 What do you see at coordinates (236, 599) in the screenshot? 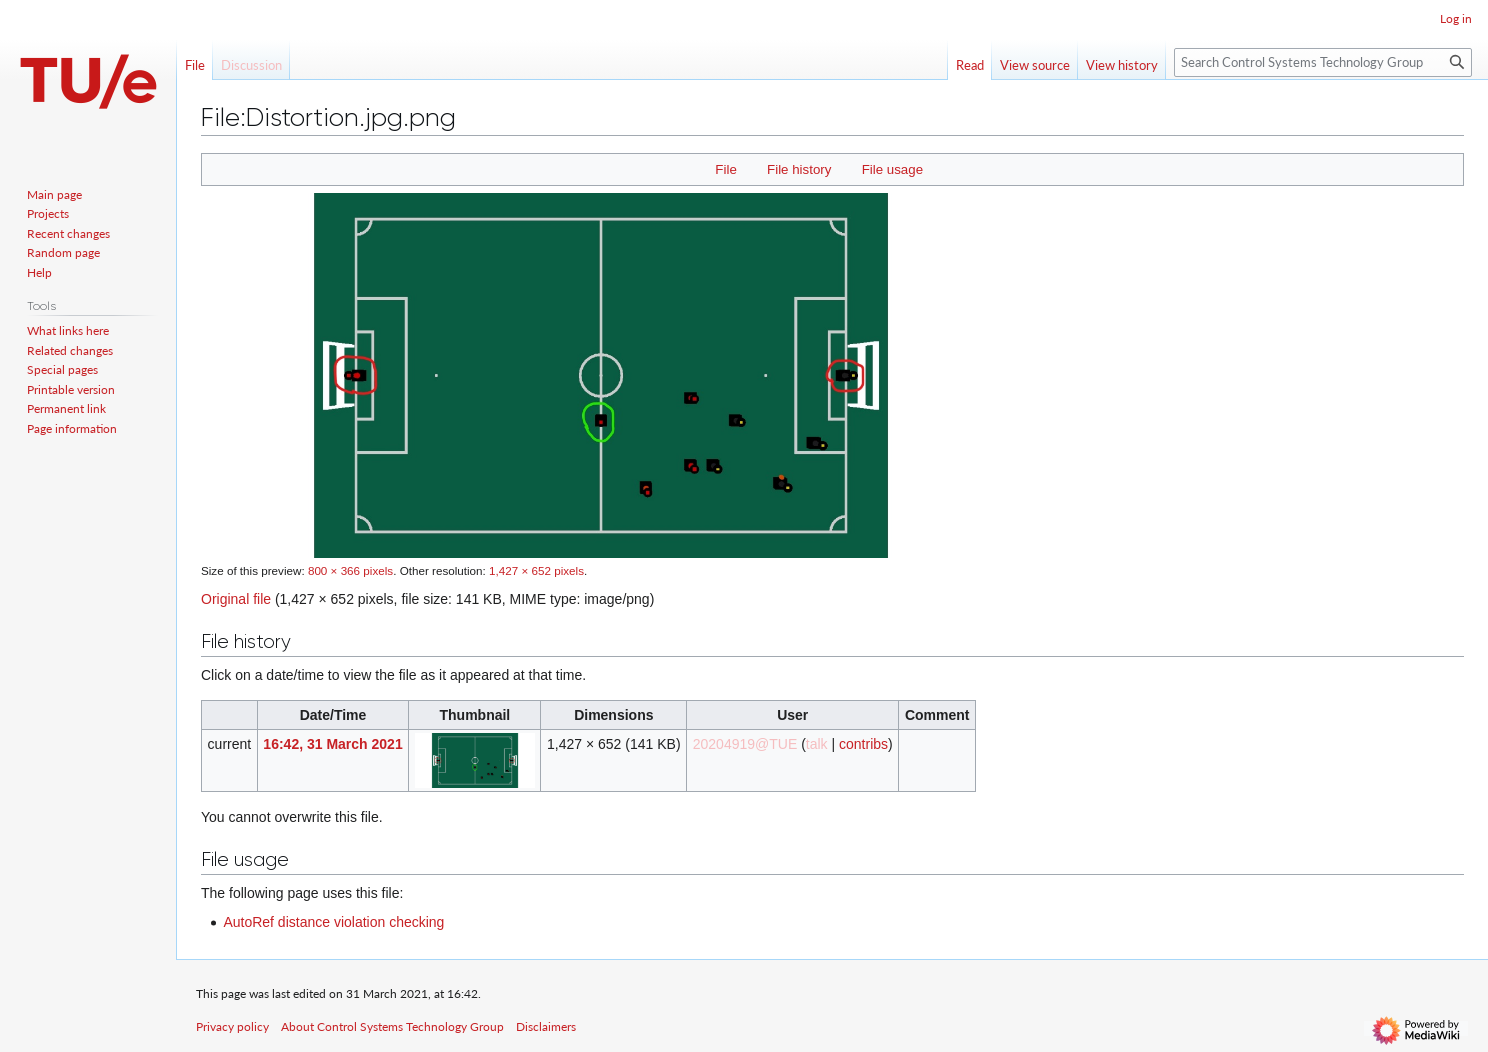
I see `Original file` at bounding box center [236, 599].